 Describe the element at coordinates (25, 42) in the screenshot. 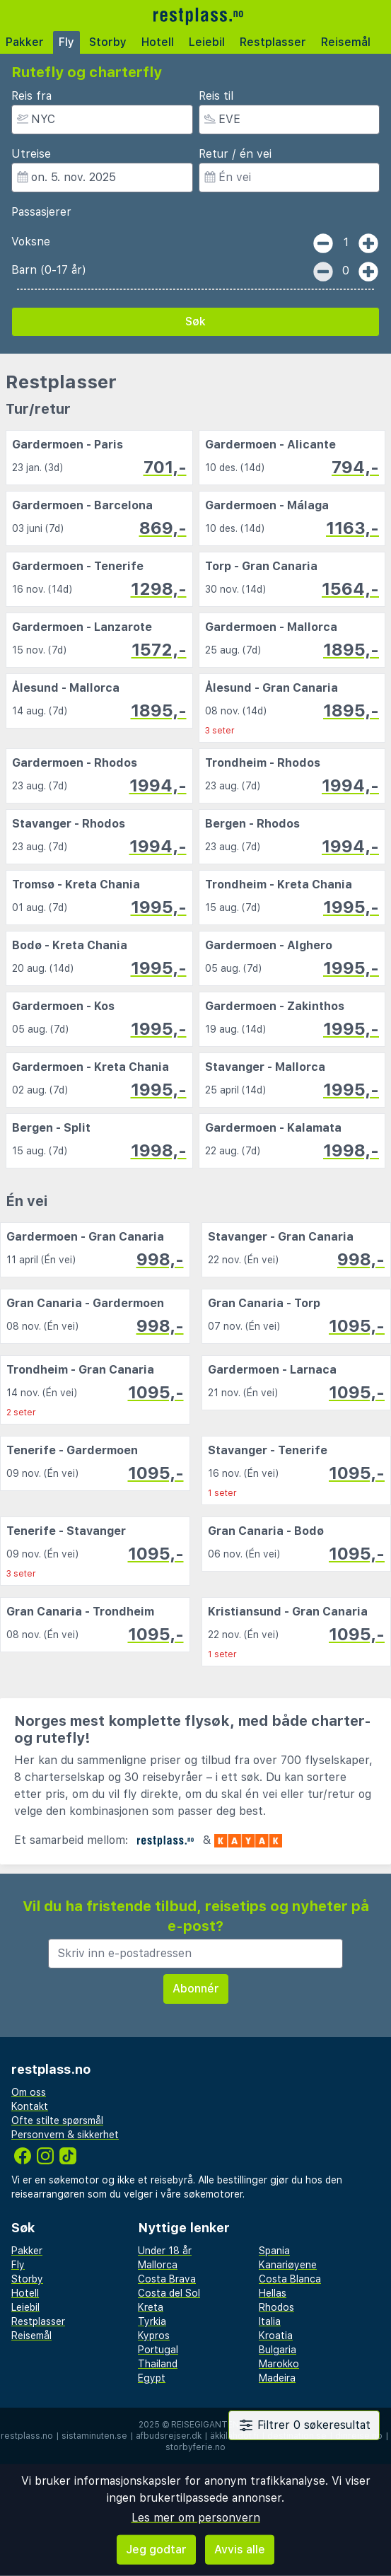

I see `Pakker` at that location.